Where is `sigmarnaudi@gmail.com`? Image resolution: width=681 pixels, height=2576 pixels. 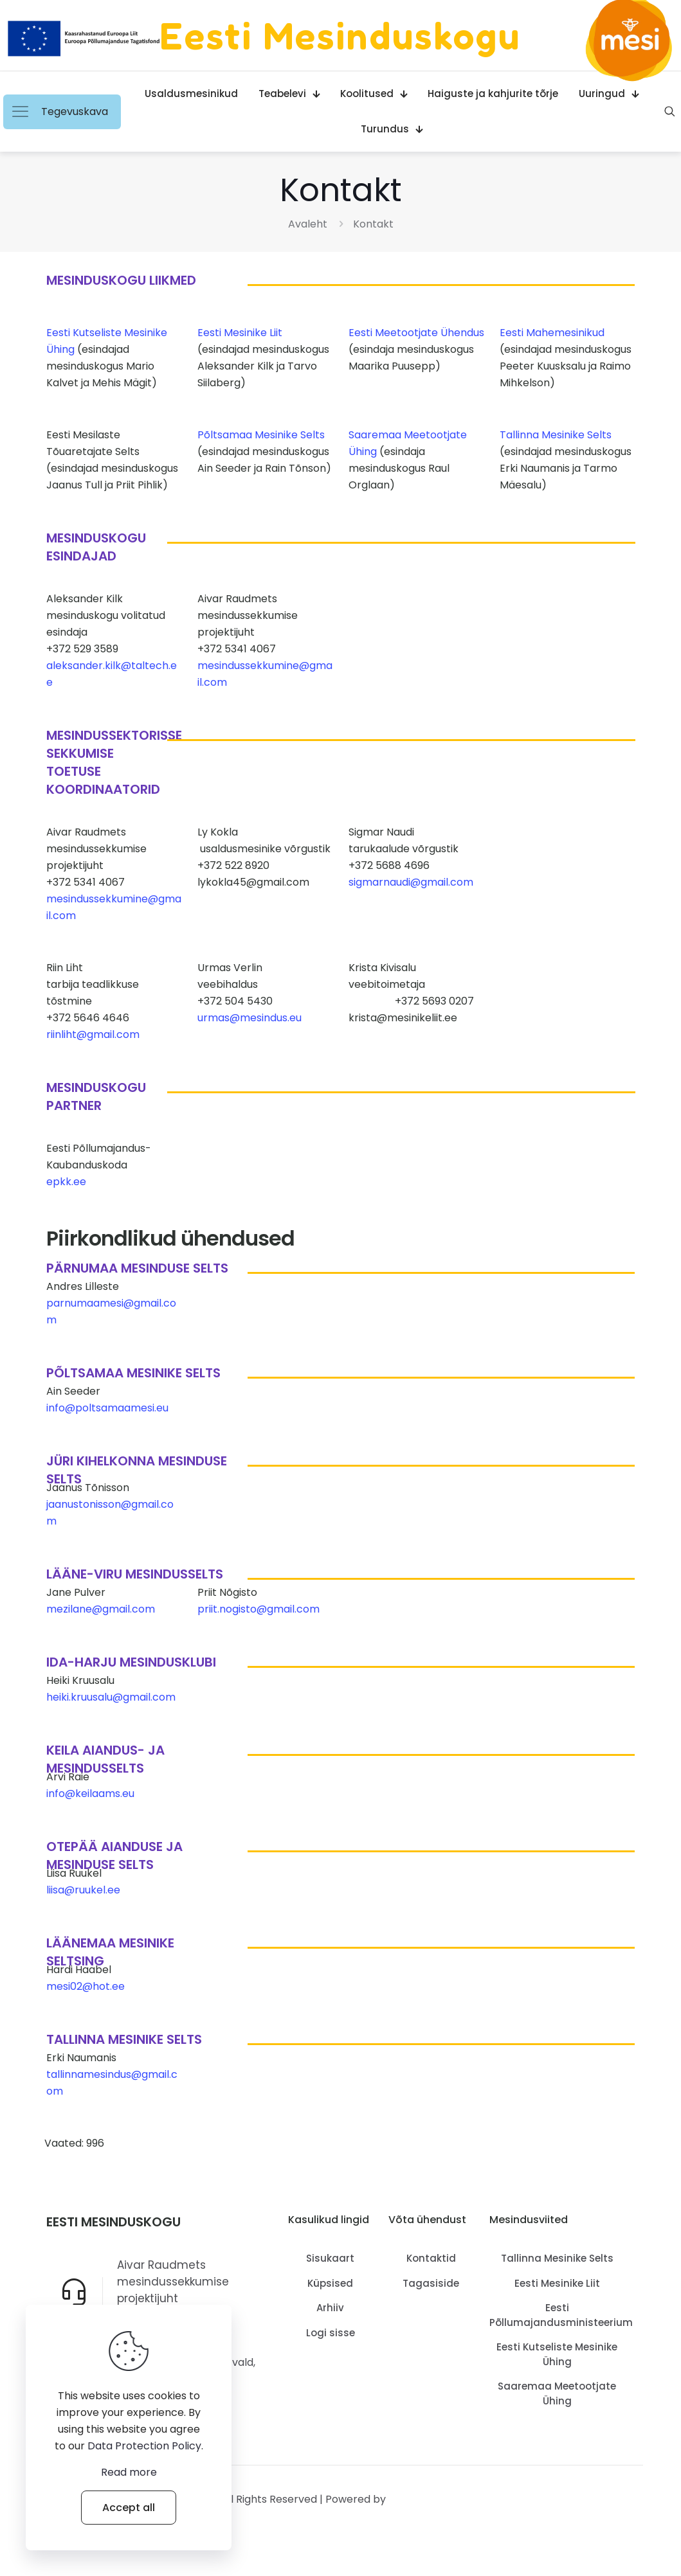
sigmarnaudi@gmail.com is located at coordinates (411, 882).